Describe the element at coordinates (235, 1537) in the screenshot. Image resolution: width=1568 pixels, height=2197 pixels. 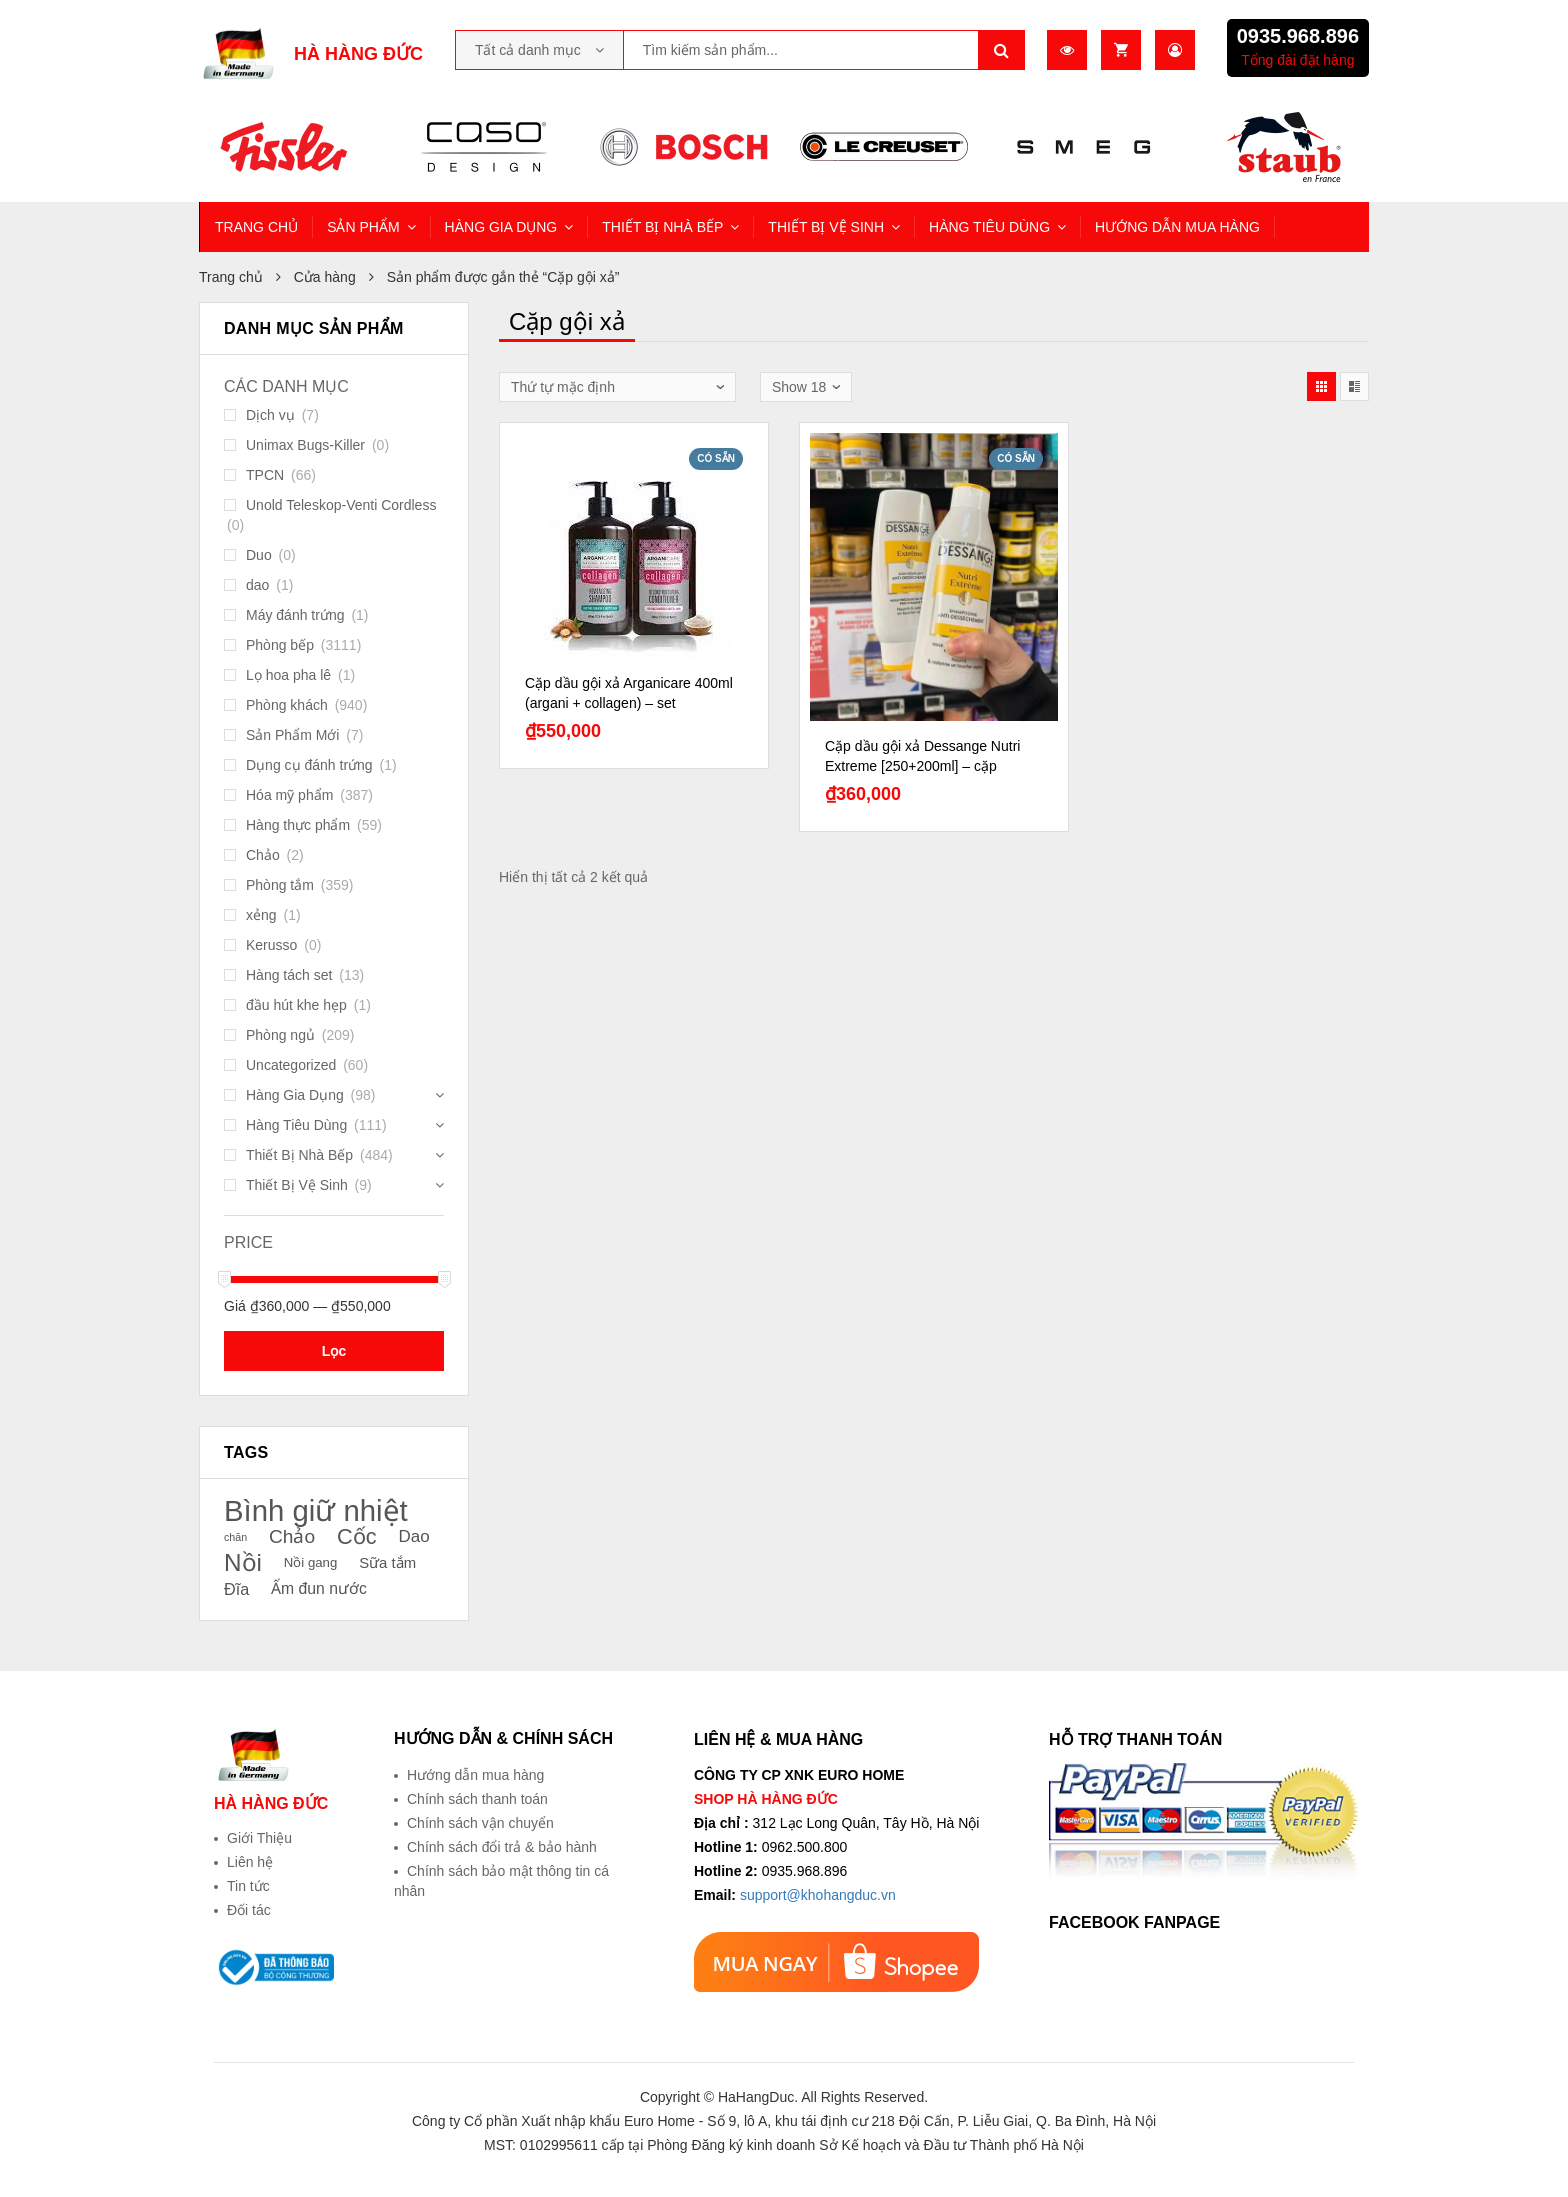
I see `chăn [chăn (18 sản phẩm)]` at that location.